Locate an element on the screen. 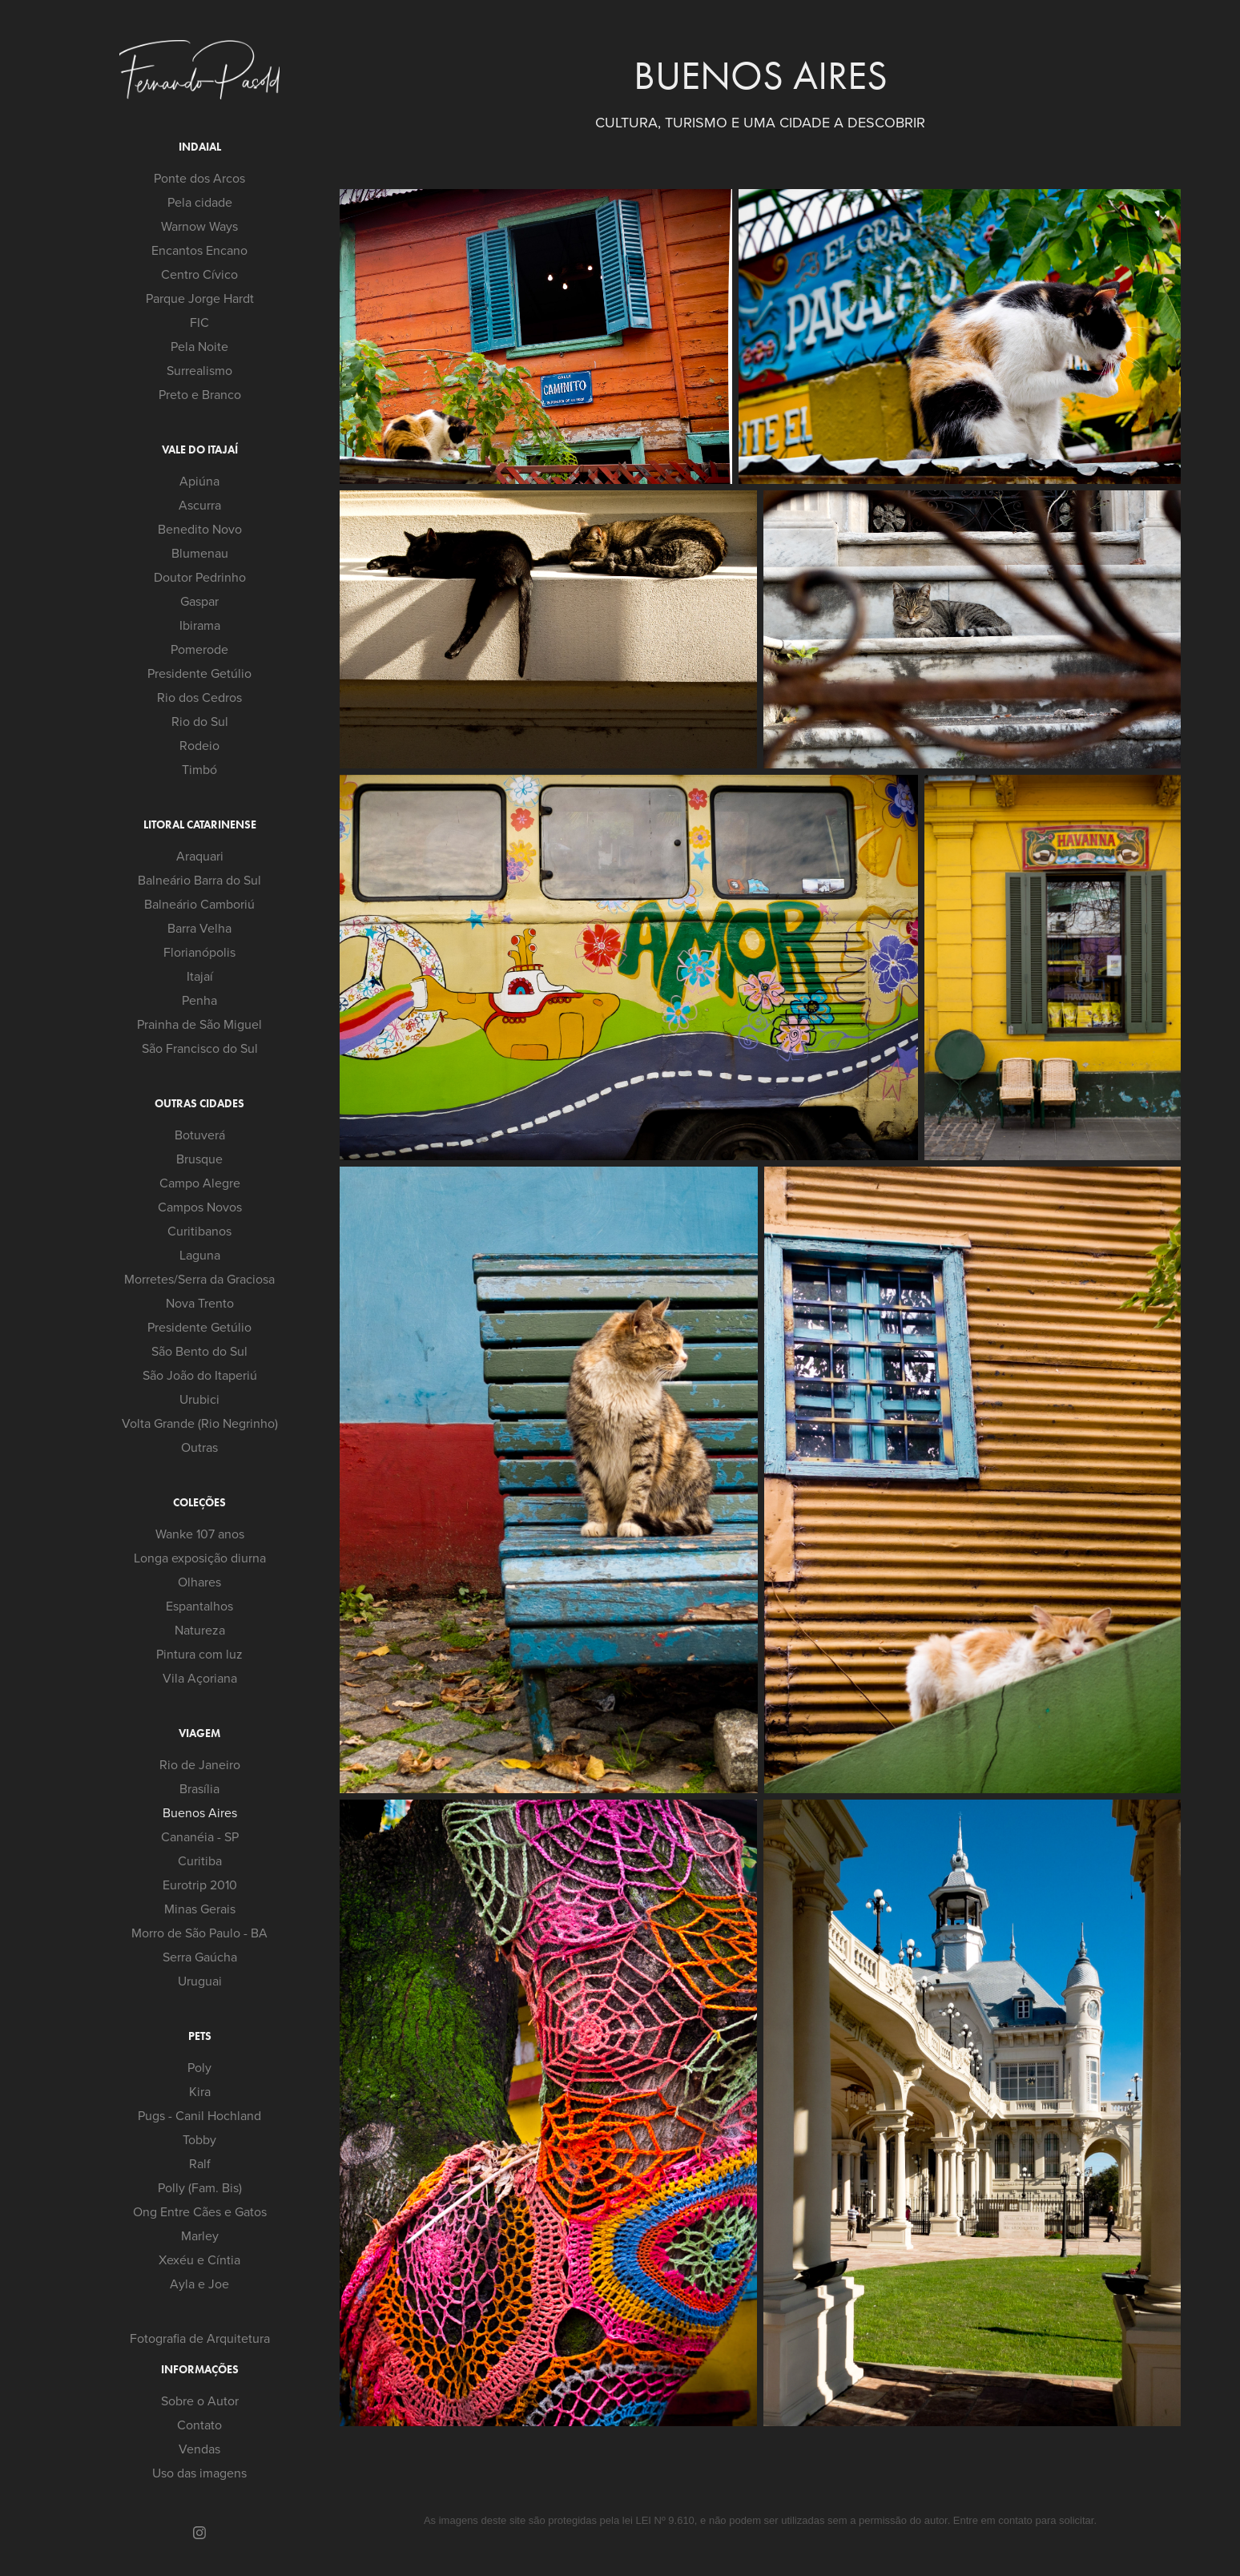  Brusque is located at coordinates (199, 1158).